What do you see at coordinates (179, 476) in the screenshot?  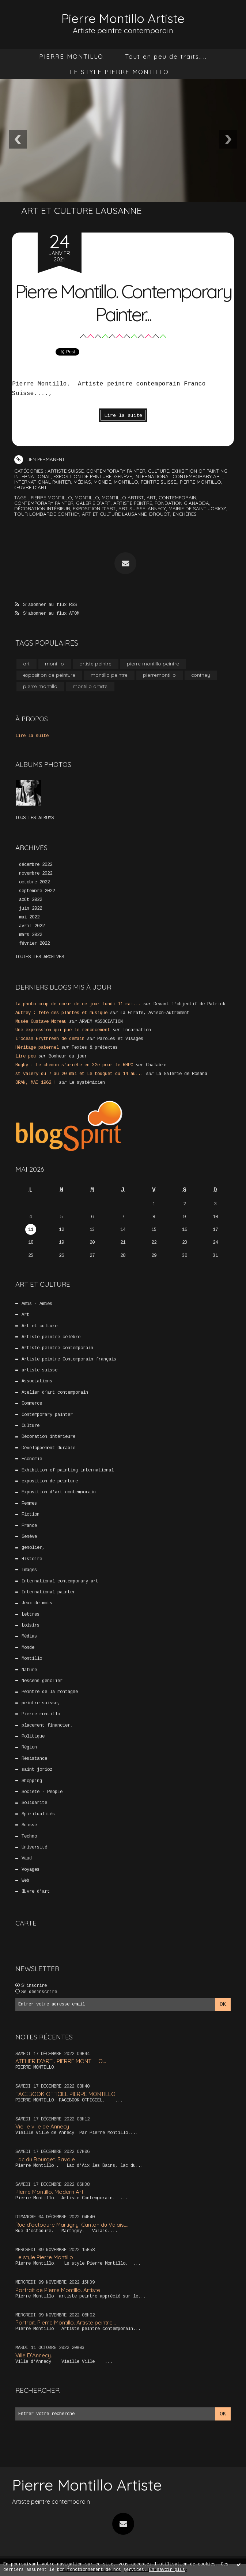 I see `International contemporary art` at bounding box center [179, 476].